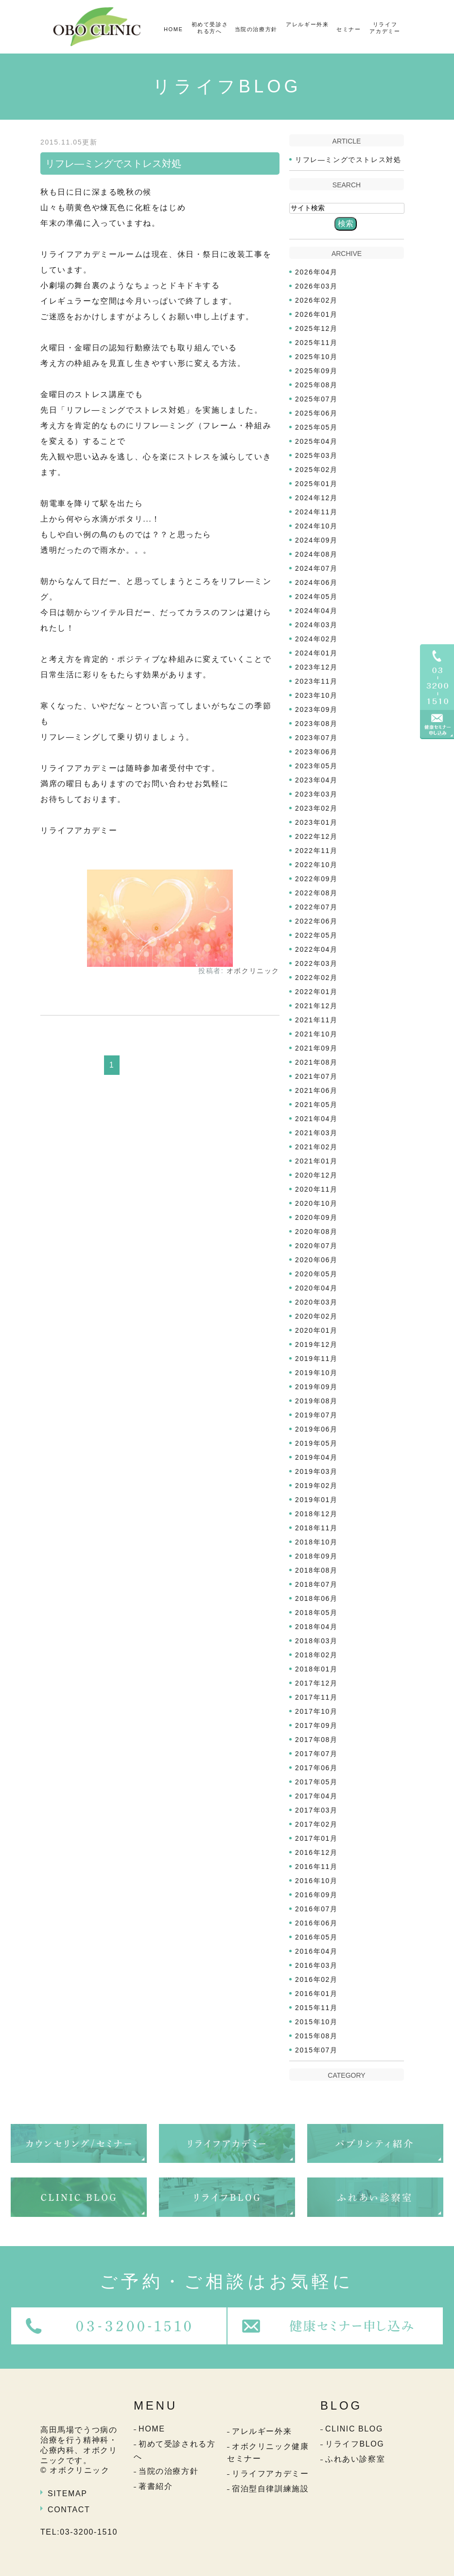 The width and height of the screenshot is (454, 2576). What do you see at coordinates (316, 1641) in the screenshot?
I see `2018年03月` at bounding box center [316, 1641].